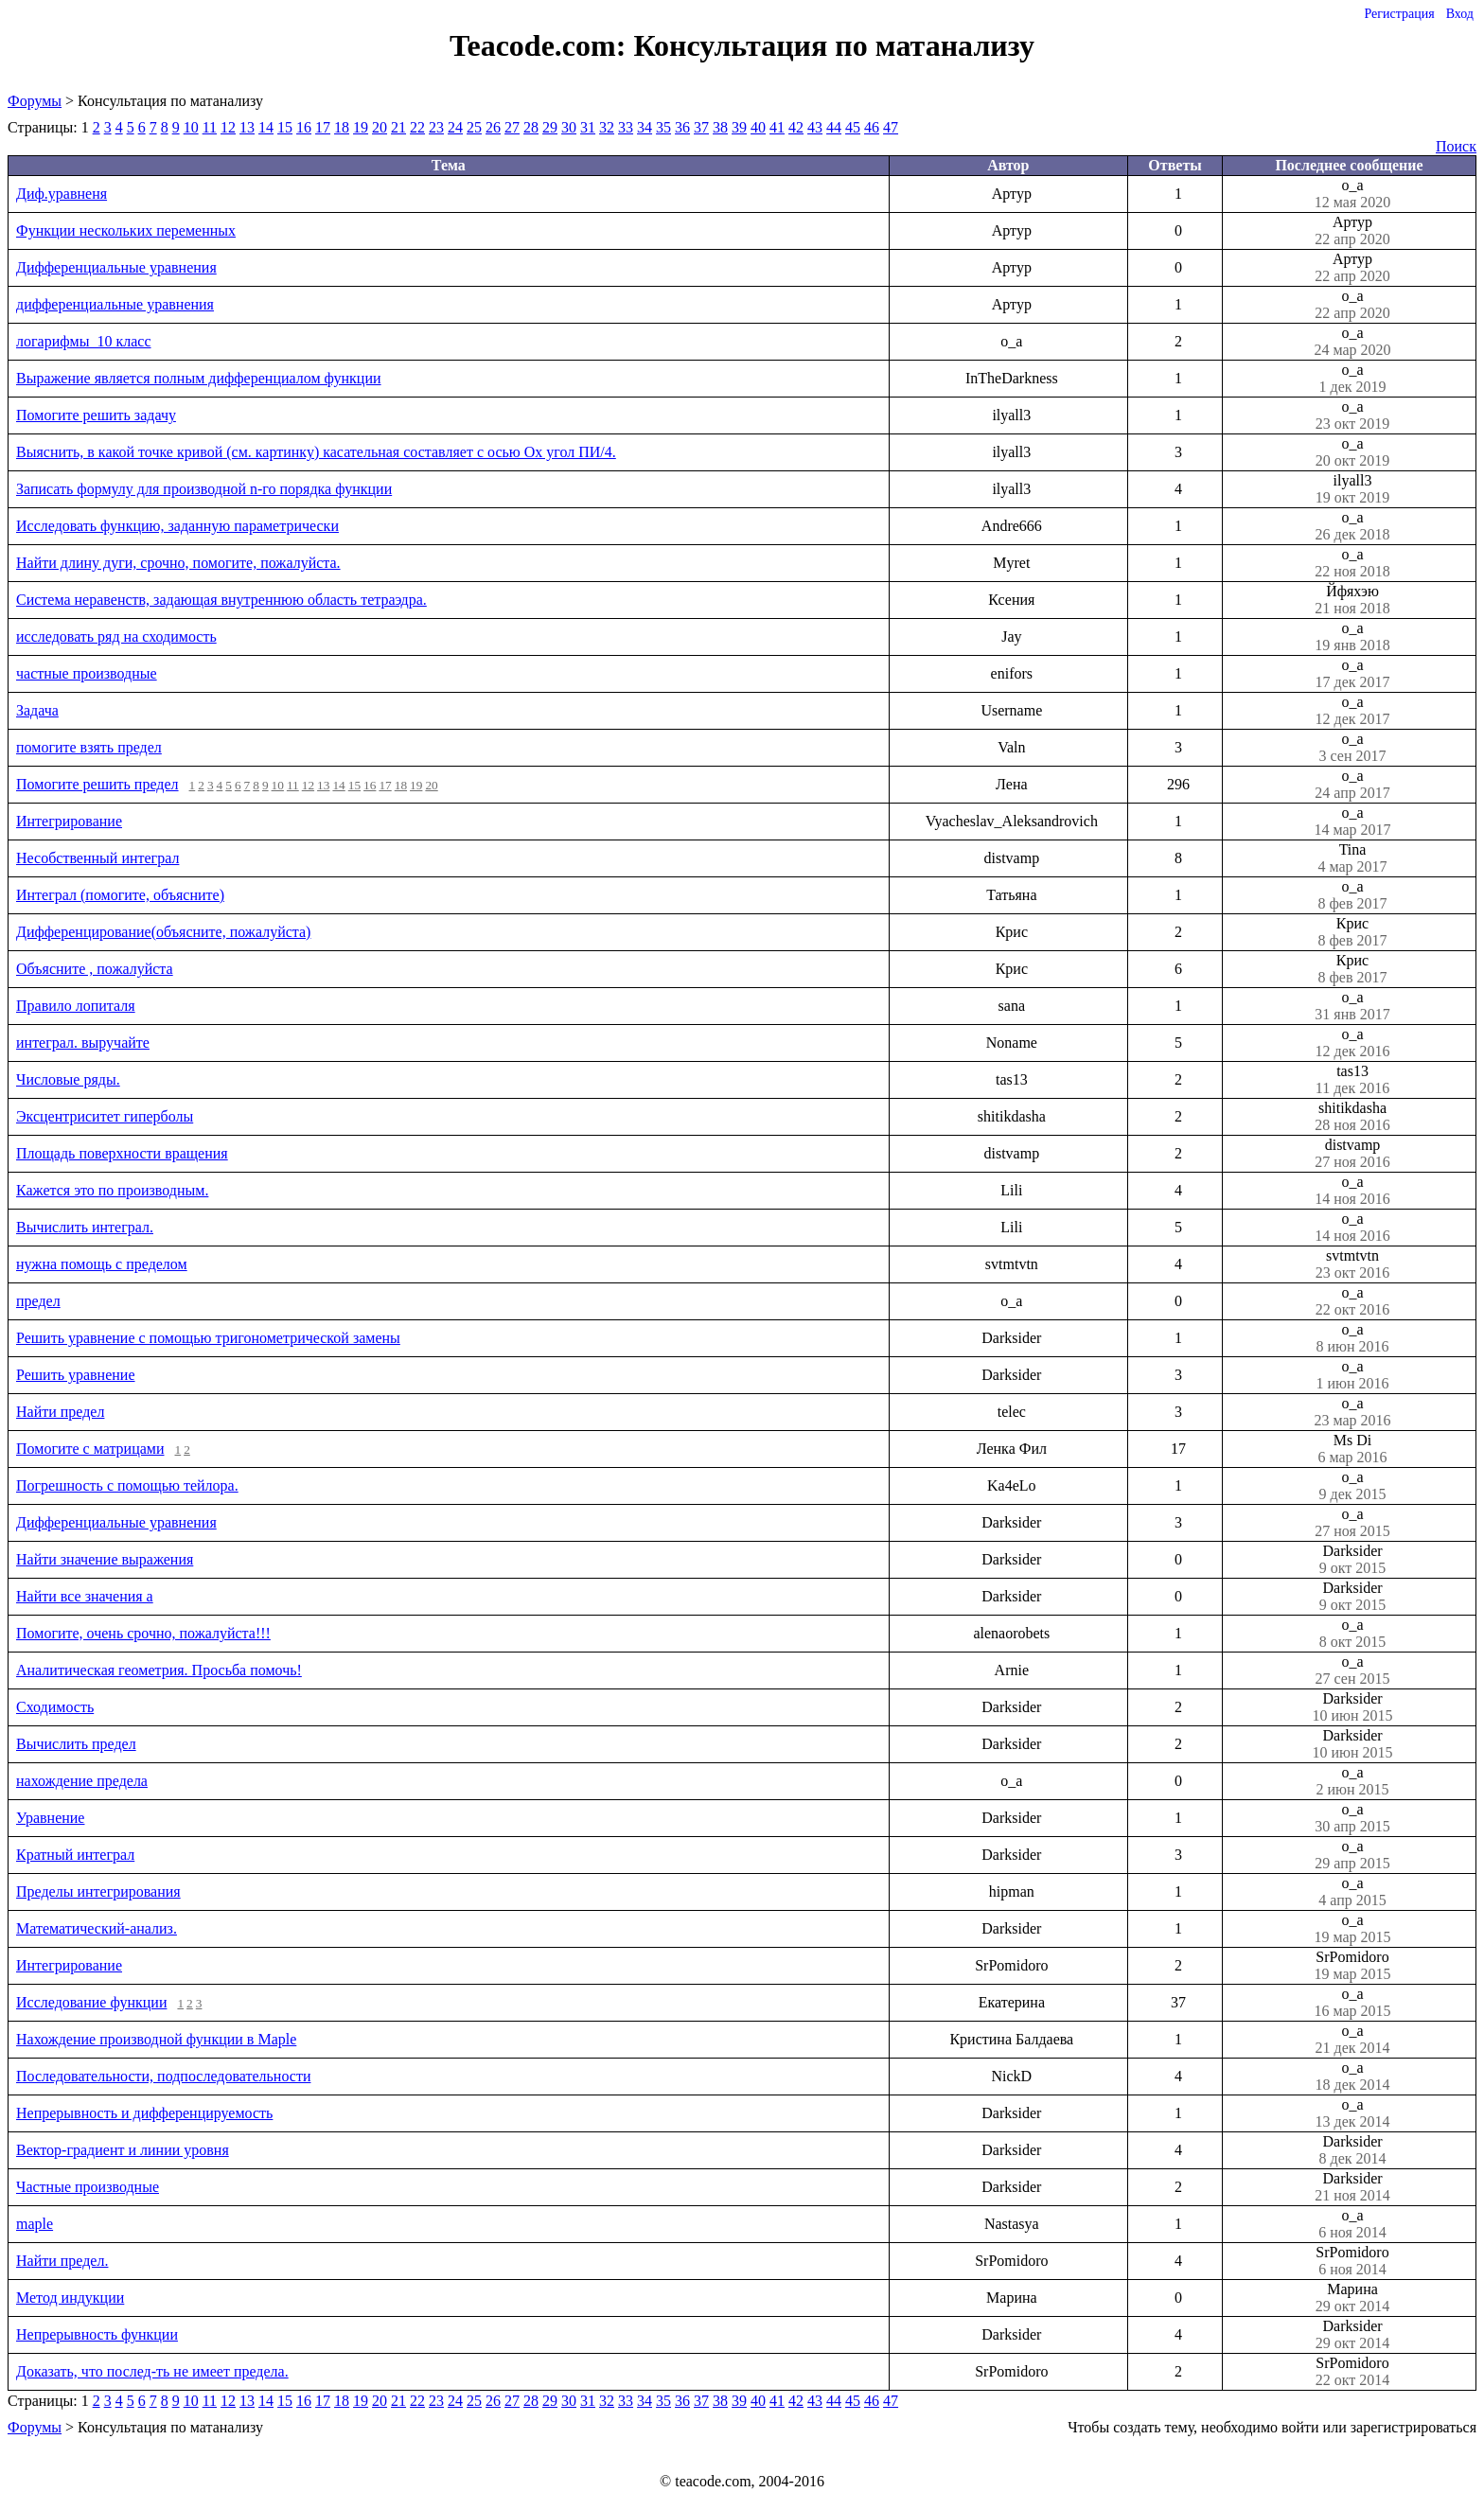 This screenshot has height=2510, width=1484. Describe the element at coordinates (96, 1928) in the screenshot. I see `Математический-анализ.` at that location.